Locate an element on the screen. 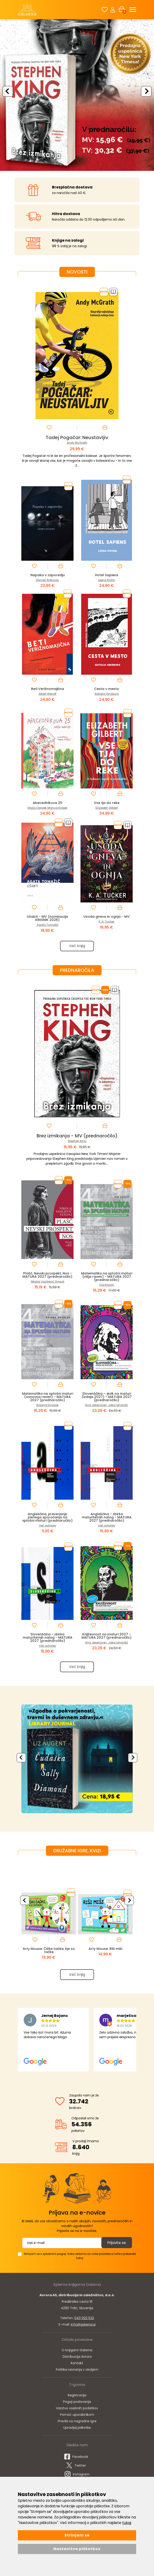 Image resolution: width=154 pixels, height=2576 pixels. Angleščina, preverjanje pisnega sporočanja na splošni maturi (prednaročilo) is located at coordinates (47, 1519).